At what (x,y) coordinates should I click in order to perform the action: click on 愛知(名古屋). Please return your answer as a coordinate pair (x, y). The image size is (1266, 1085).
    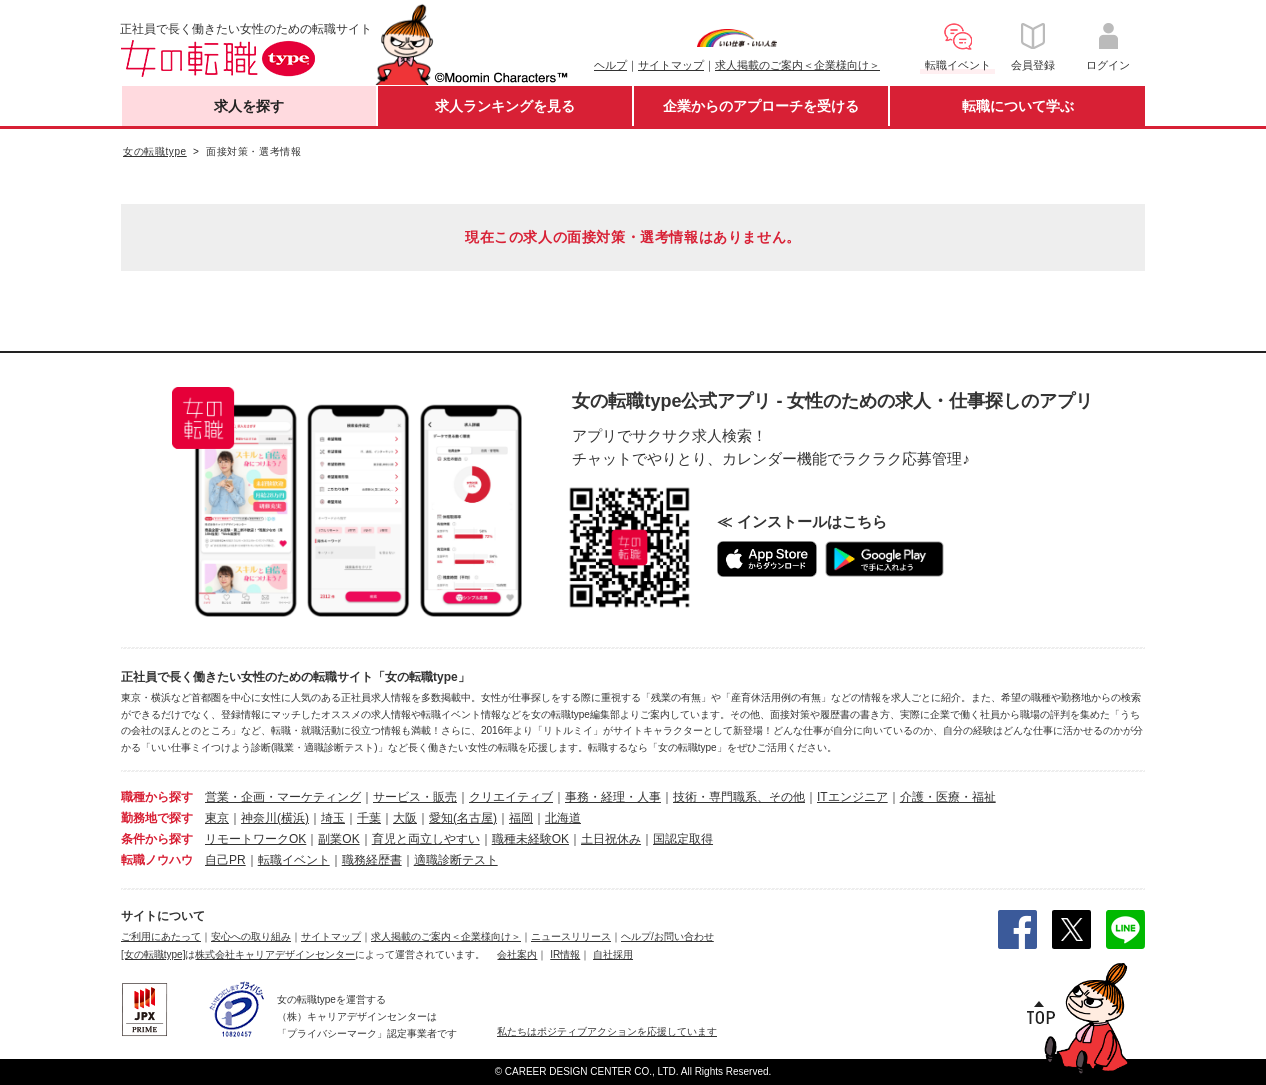
    Looking at the image, I should click on (463, 818).